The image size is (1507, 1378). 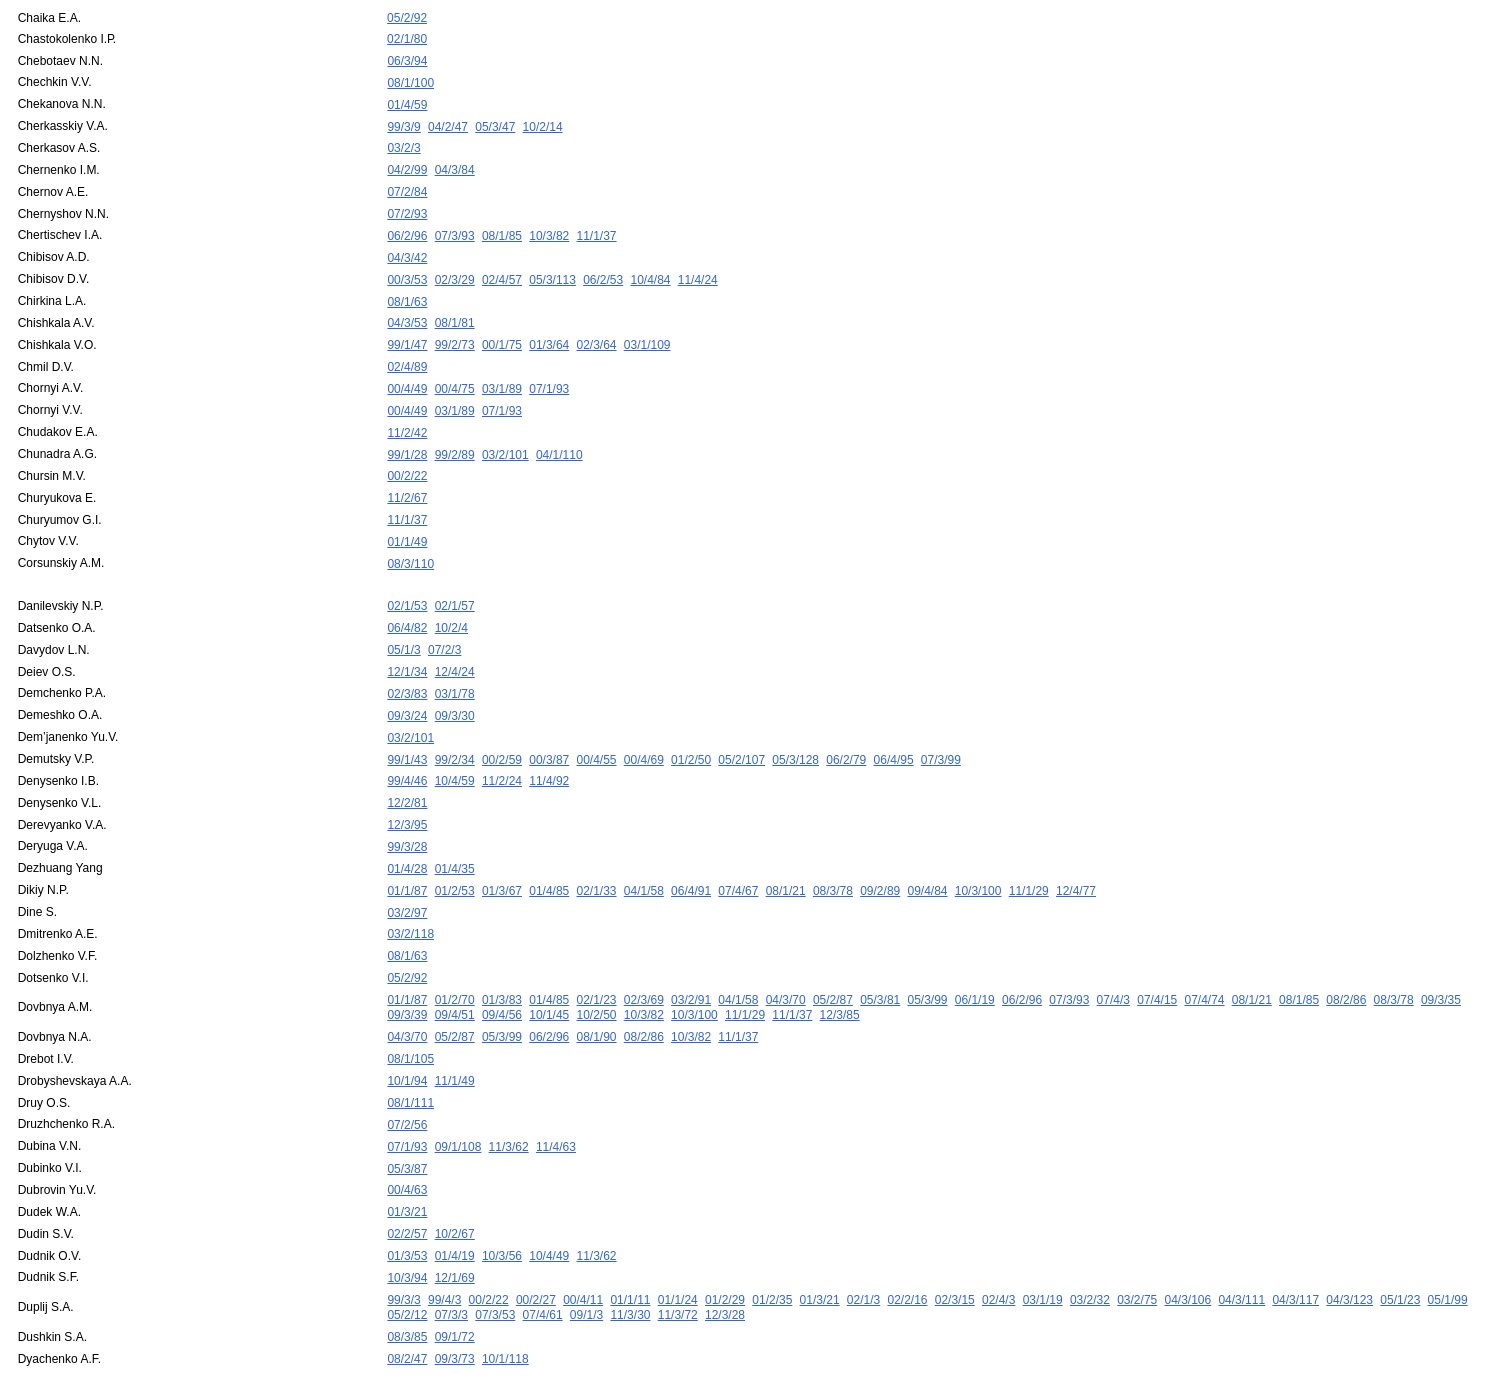 What do you see at coordinates (407, 688) in the screenshot?
I see `09/3/24` at bounding box center [407, 688].